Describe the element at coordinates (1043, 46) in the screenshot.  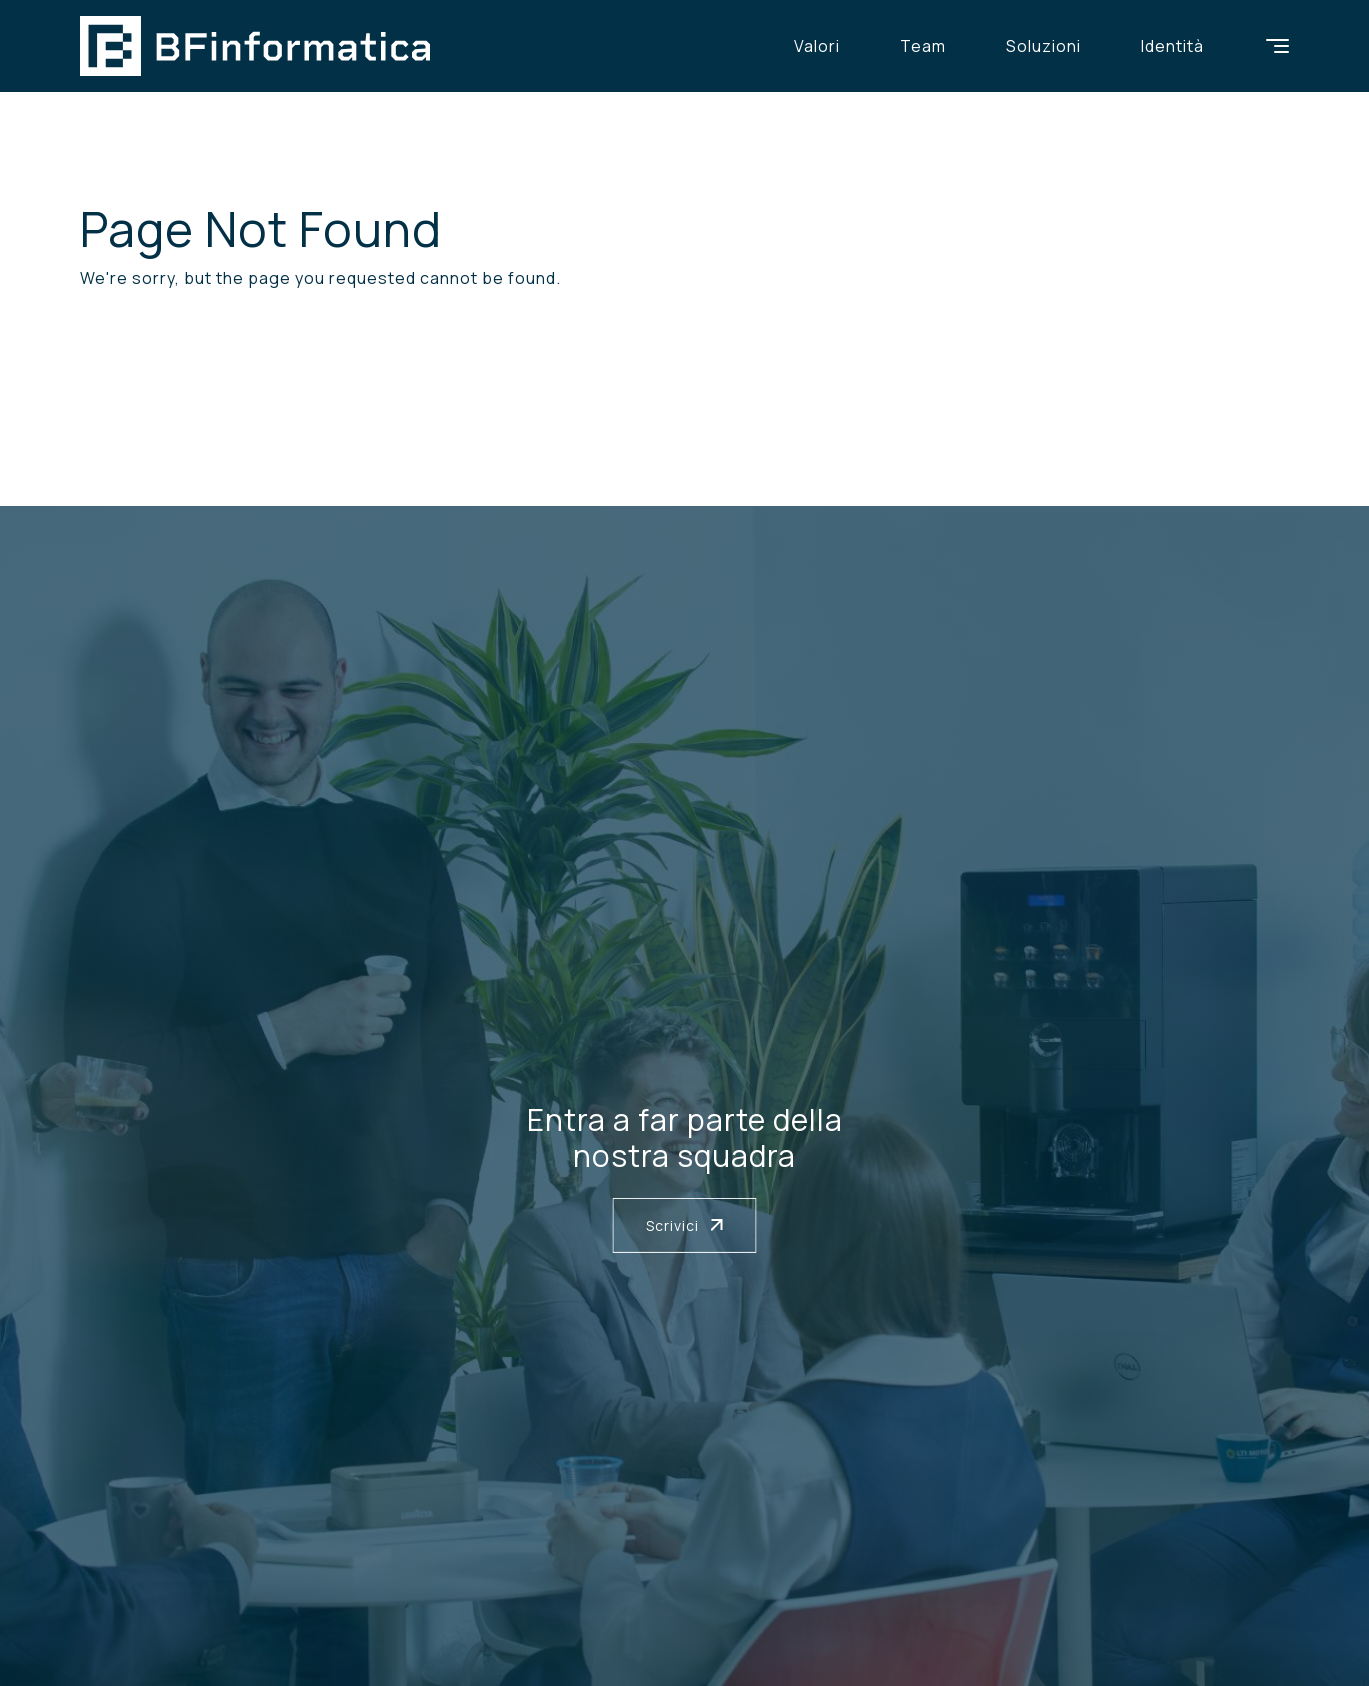
I see `Soluzioni` at that location.